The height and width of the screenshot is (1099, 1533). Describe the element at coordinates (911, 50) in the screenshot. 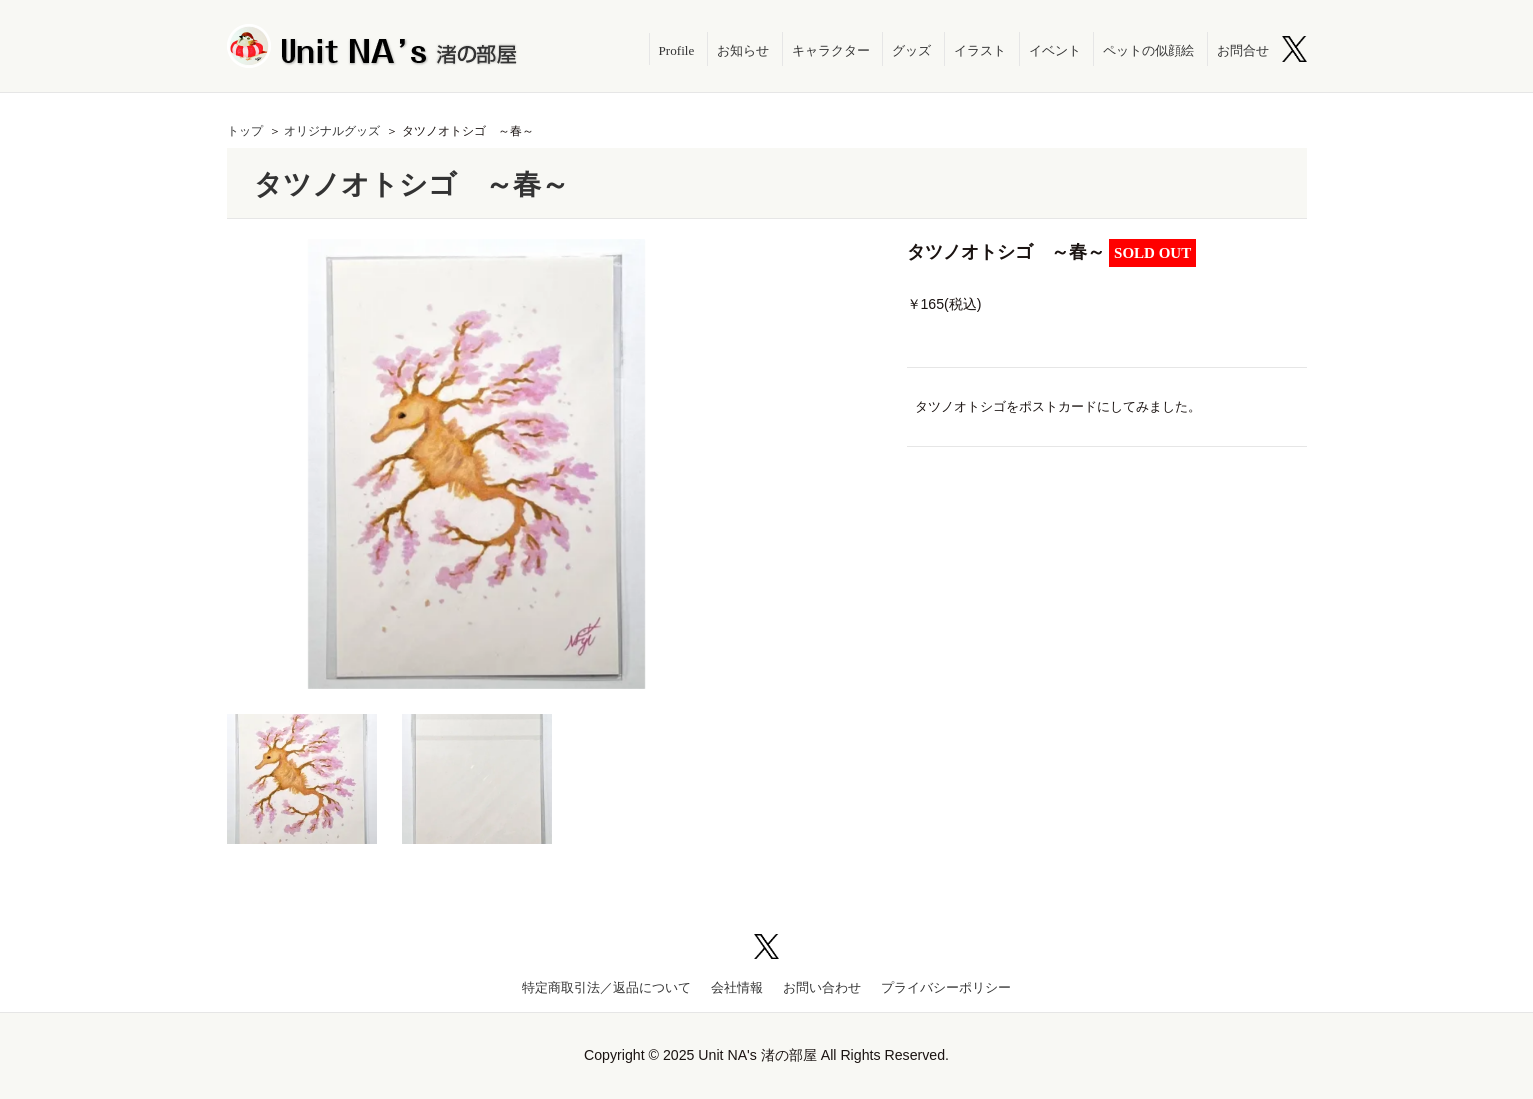

I see `グッズ` at that location.